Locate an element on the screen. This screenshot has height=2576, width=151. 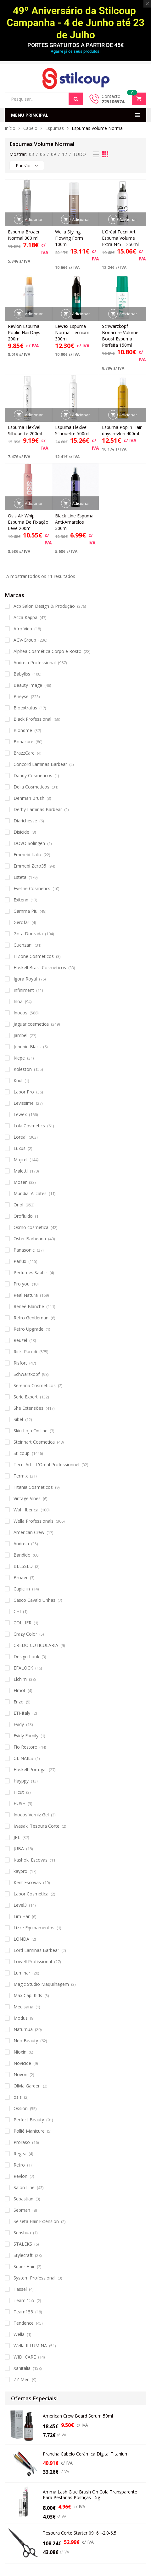
Jaguar cosmetica is located at coordinates (31, 1024).